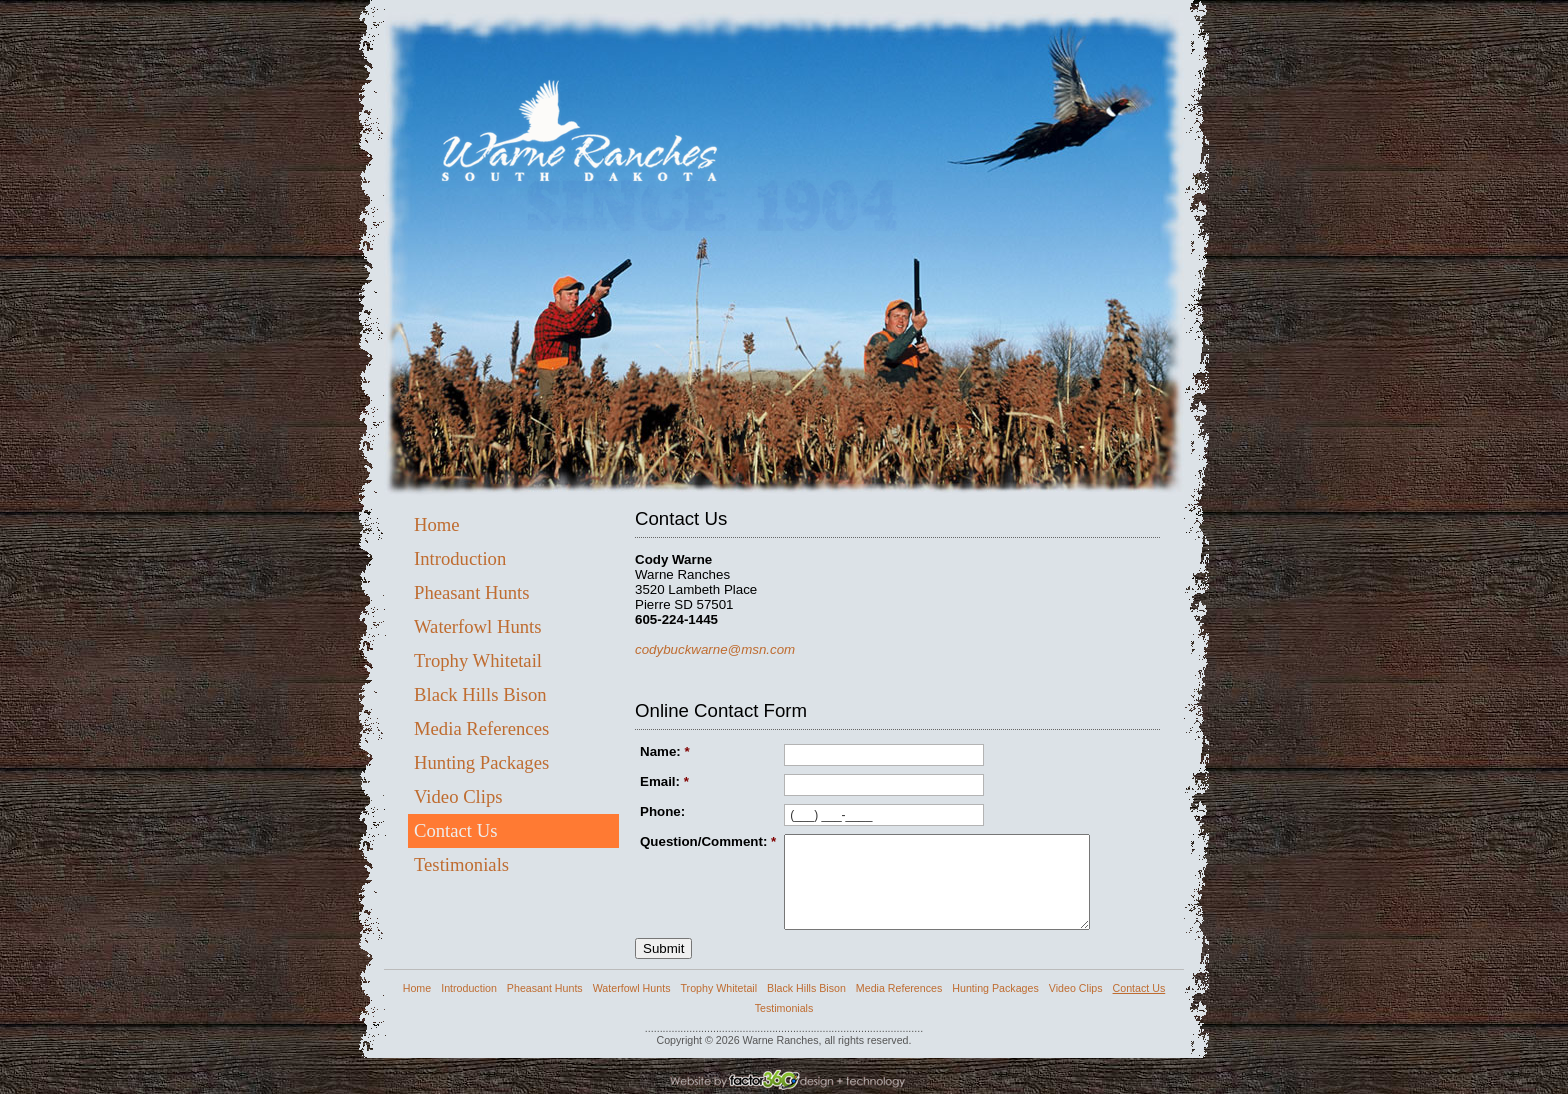  What do you see at coordinates (478, 626) in the screenshot?
I see `Waterfowl Hunts` at bounding box center [478, 626].